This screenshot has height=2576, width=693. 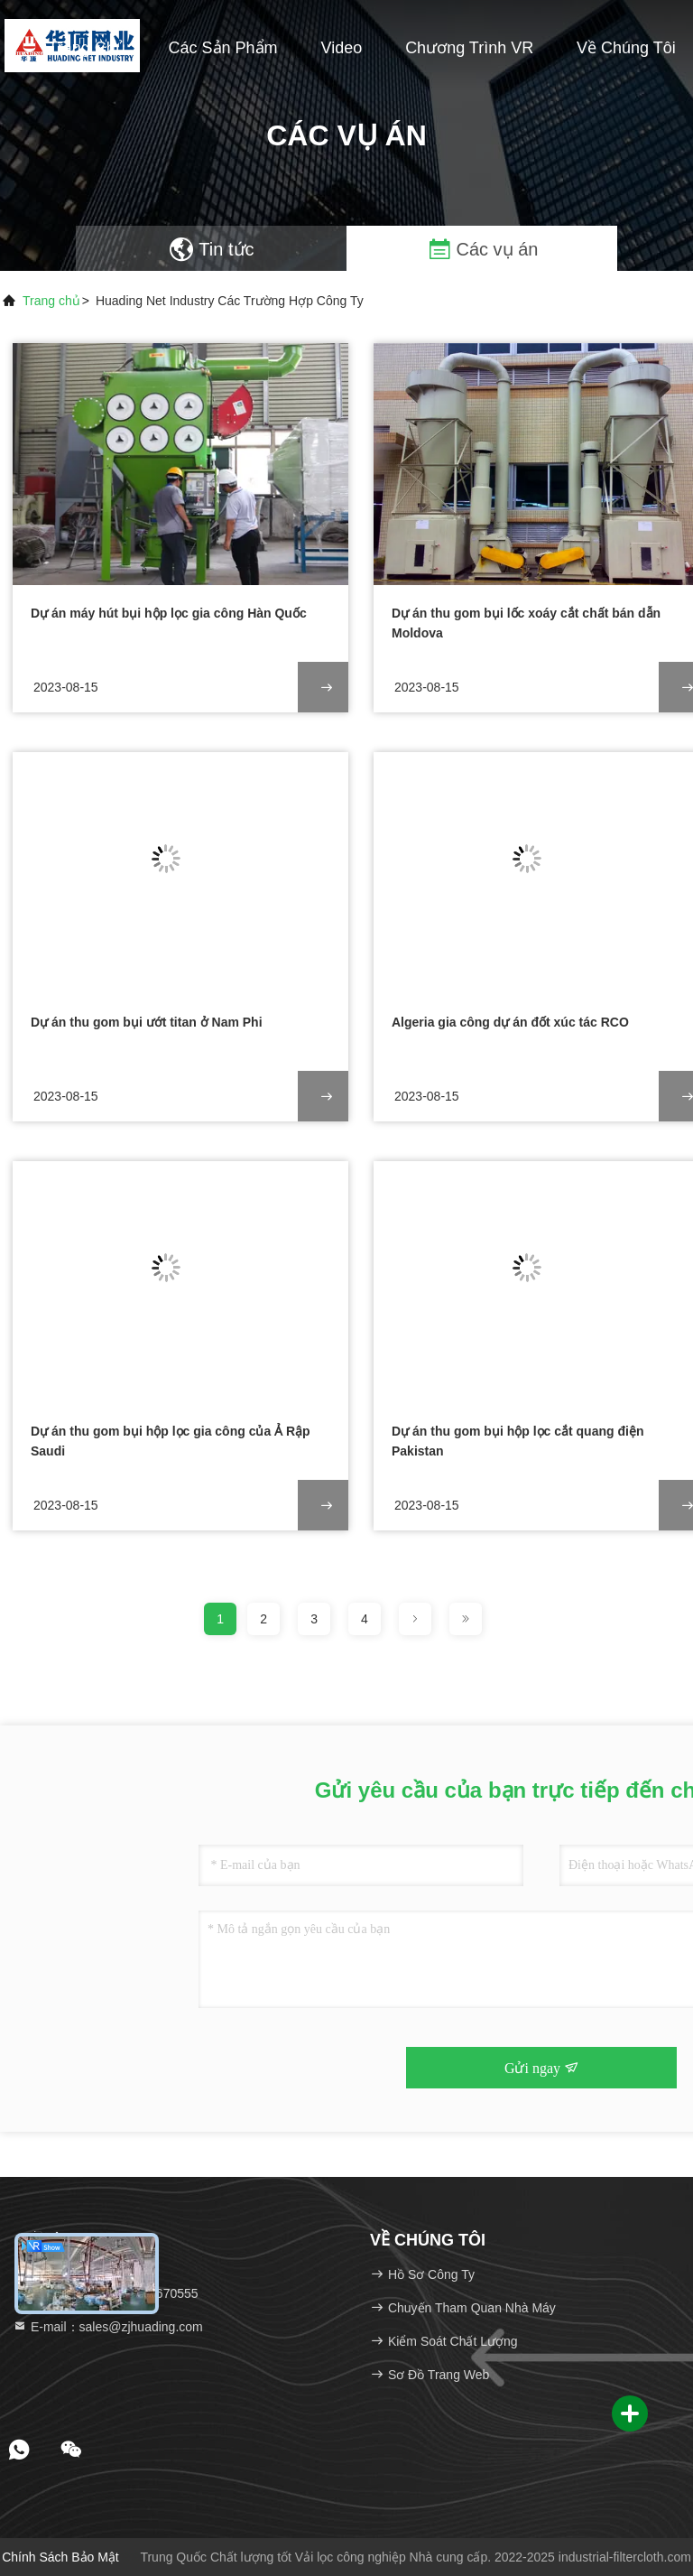 What do you see at coordinates (626, 48) in the screenshot?
I see `Về chúng tôi` at bounding box center [626, 48].